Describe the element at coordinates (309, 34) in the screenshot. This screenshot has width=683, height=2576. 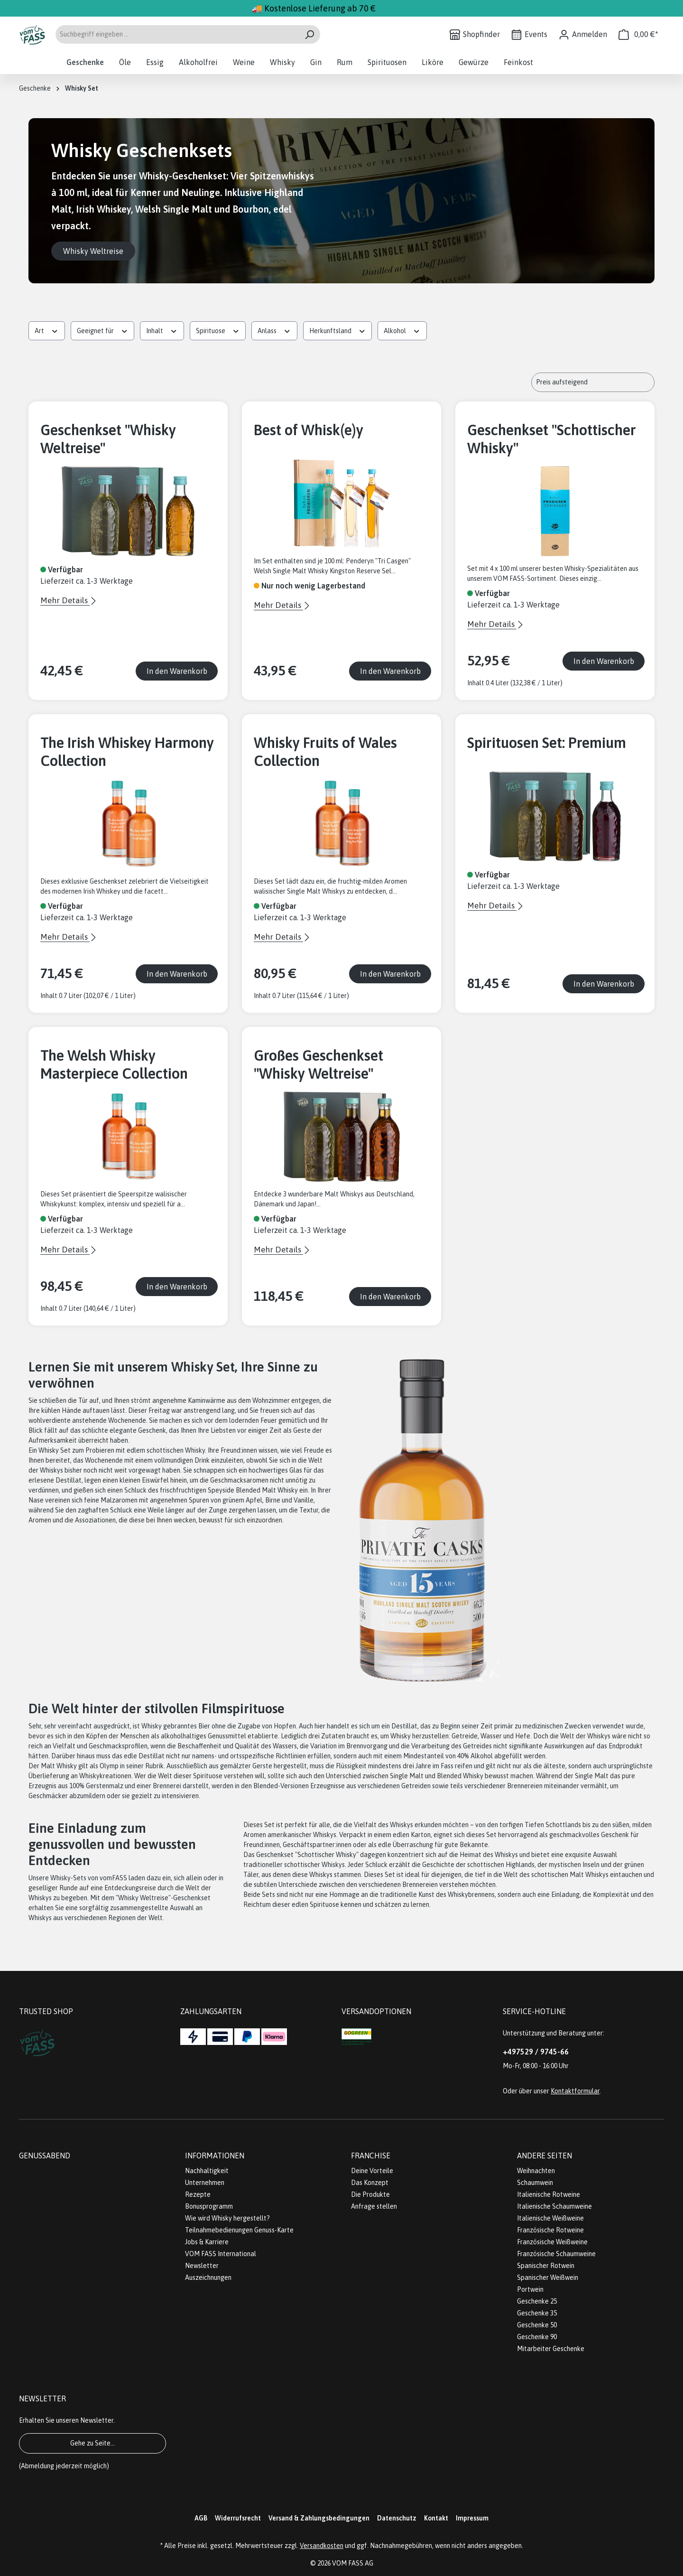
I see `[Suchen]` at that location.